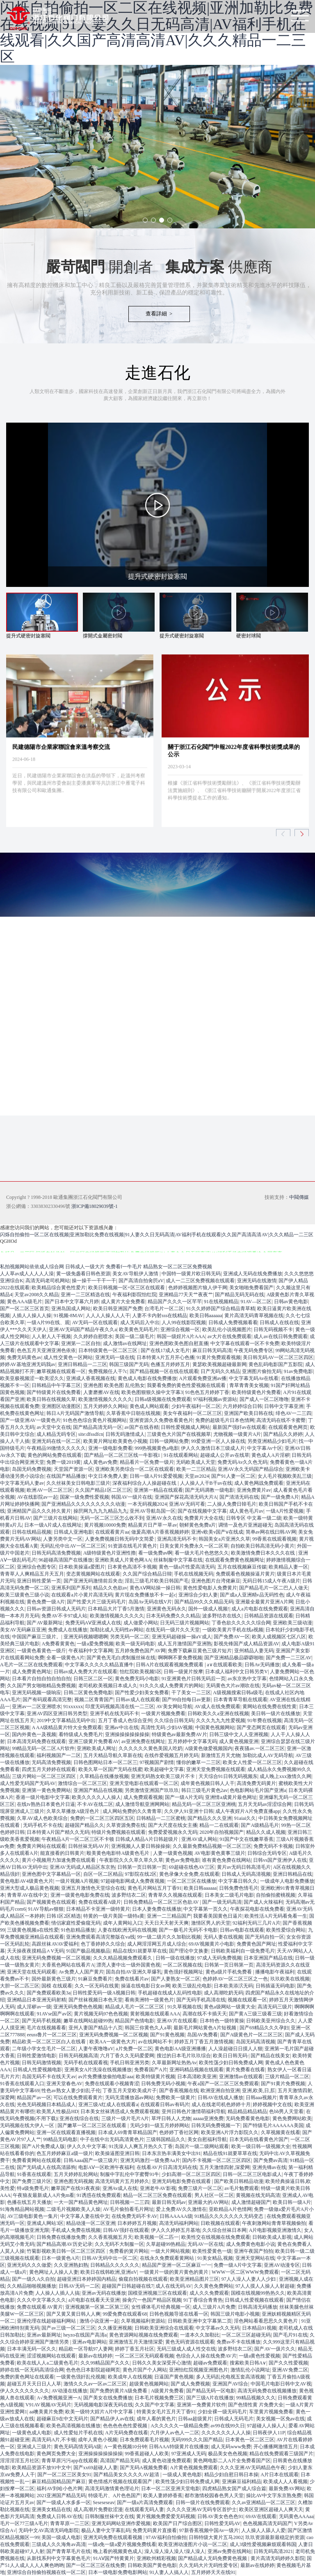 The image size is (315, 2576). Describe the element at coordinates (24, 1308) in the screenshot. I see `国产一区二区三区首页` at that location.